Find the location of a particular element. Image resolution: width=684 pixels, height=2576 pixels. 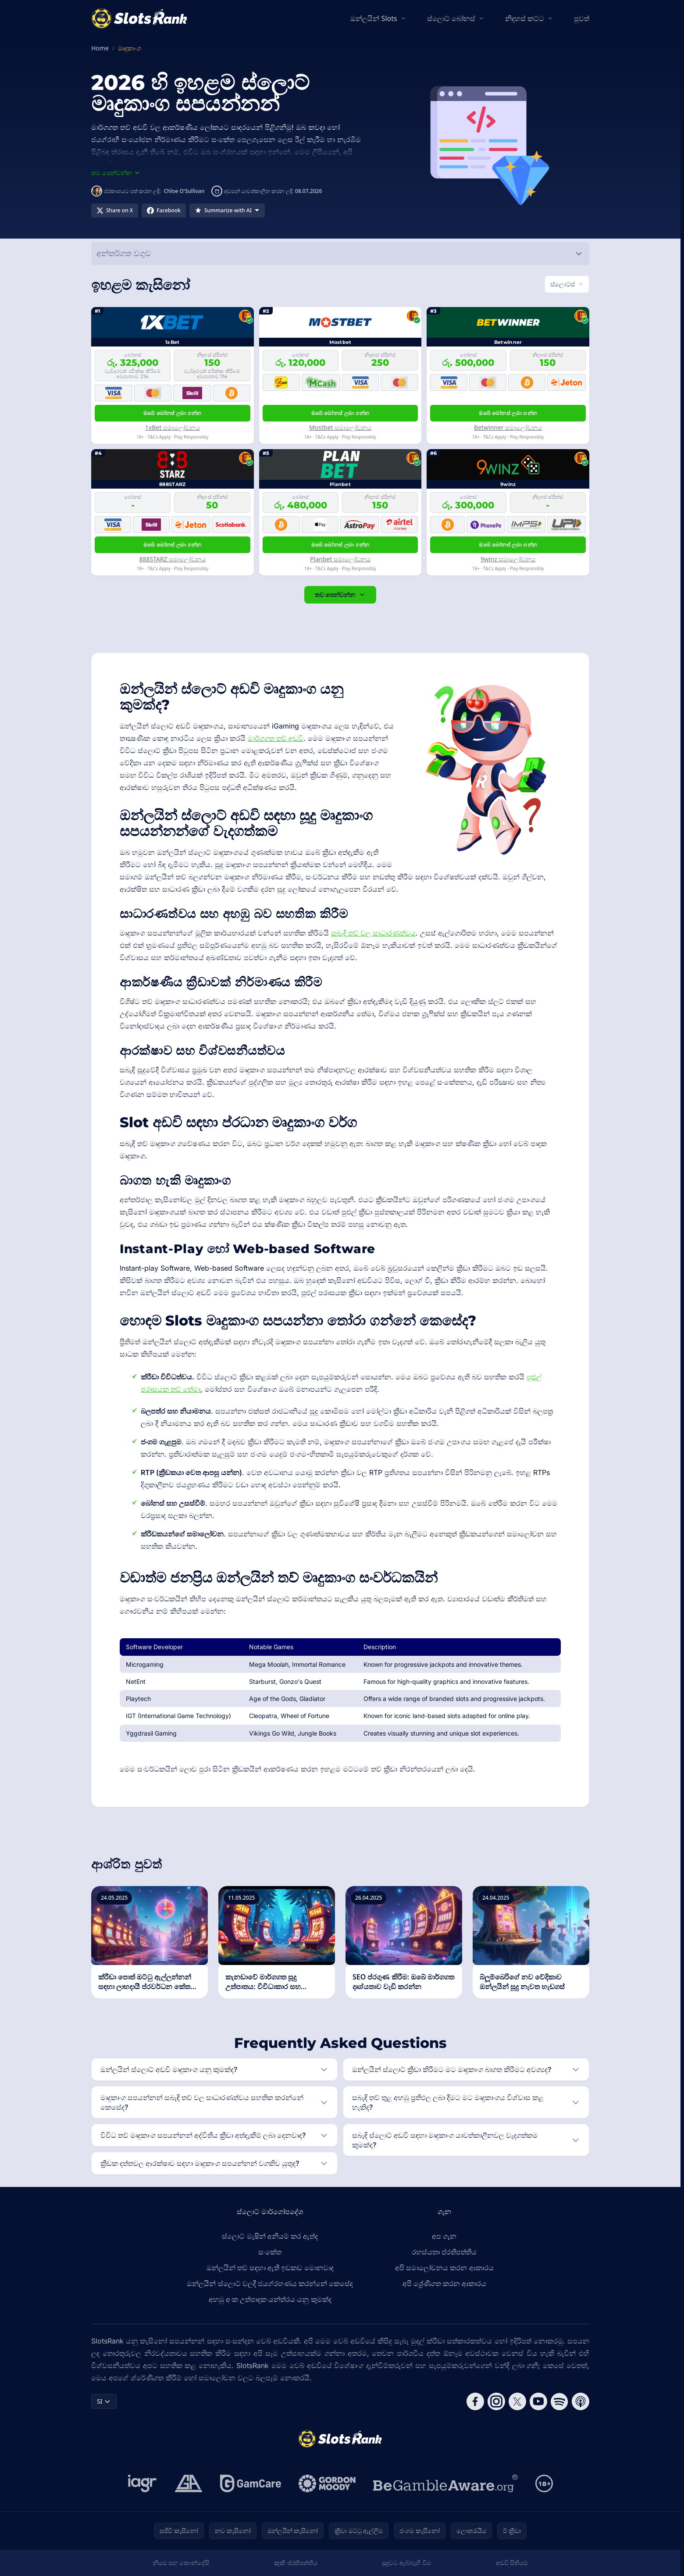

SI is located at coordinates (104, 2401).